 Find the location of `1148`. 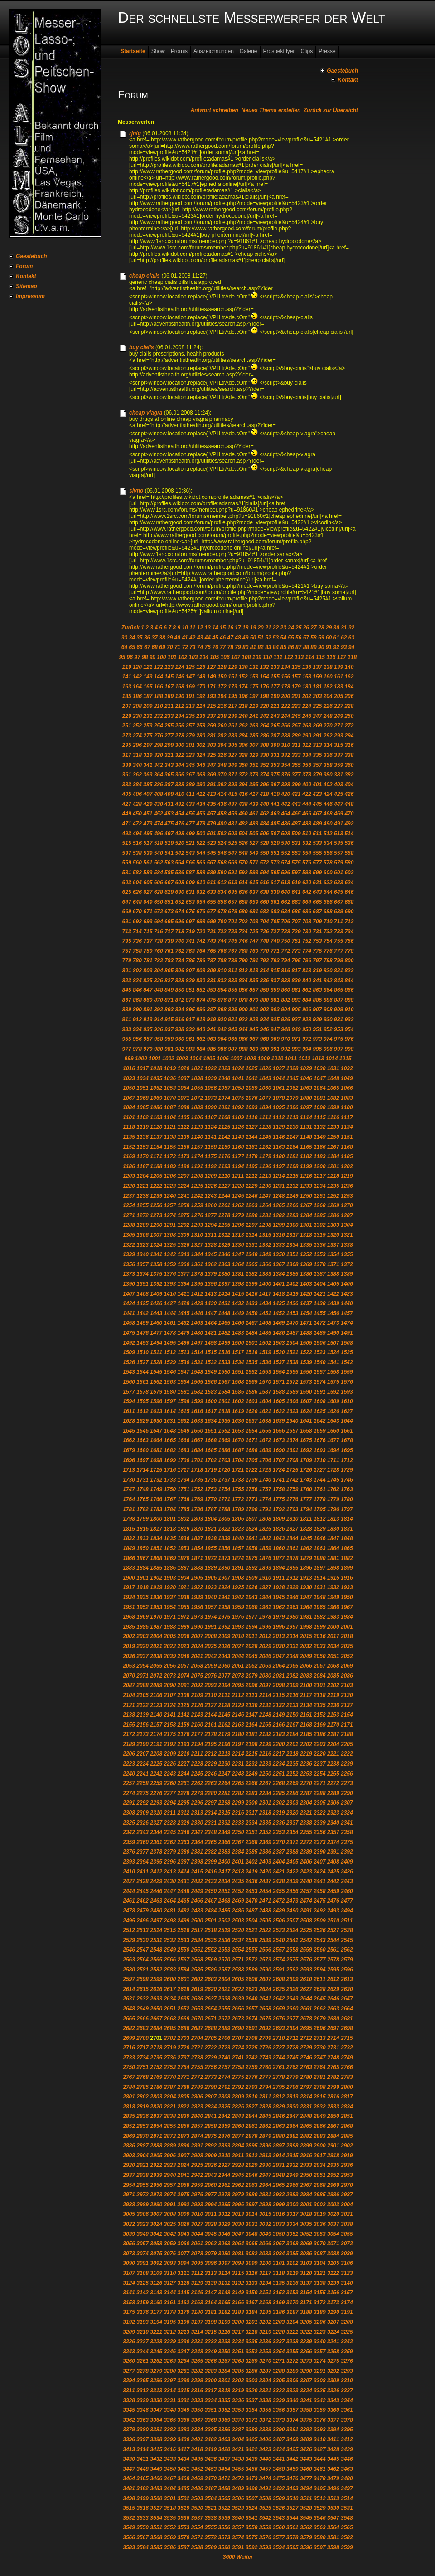

1148 is located at coordinates (306, 1137).